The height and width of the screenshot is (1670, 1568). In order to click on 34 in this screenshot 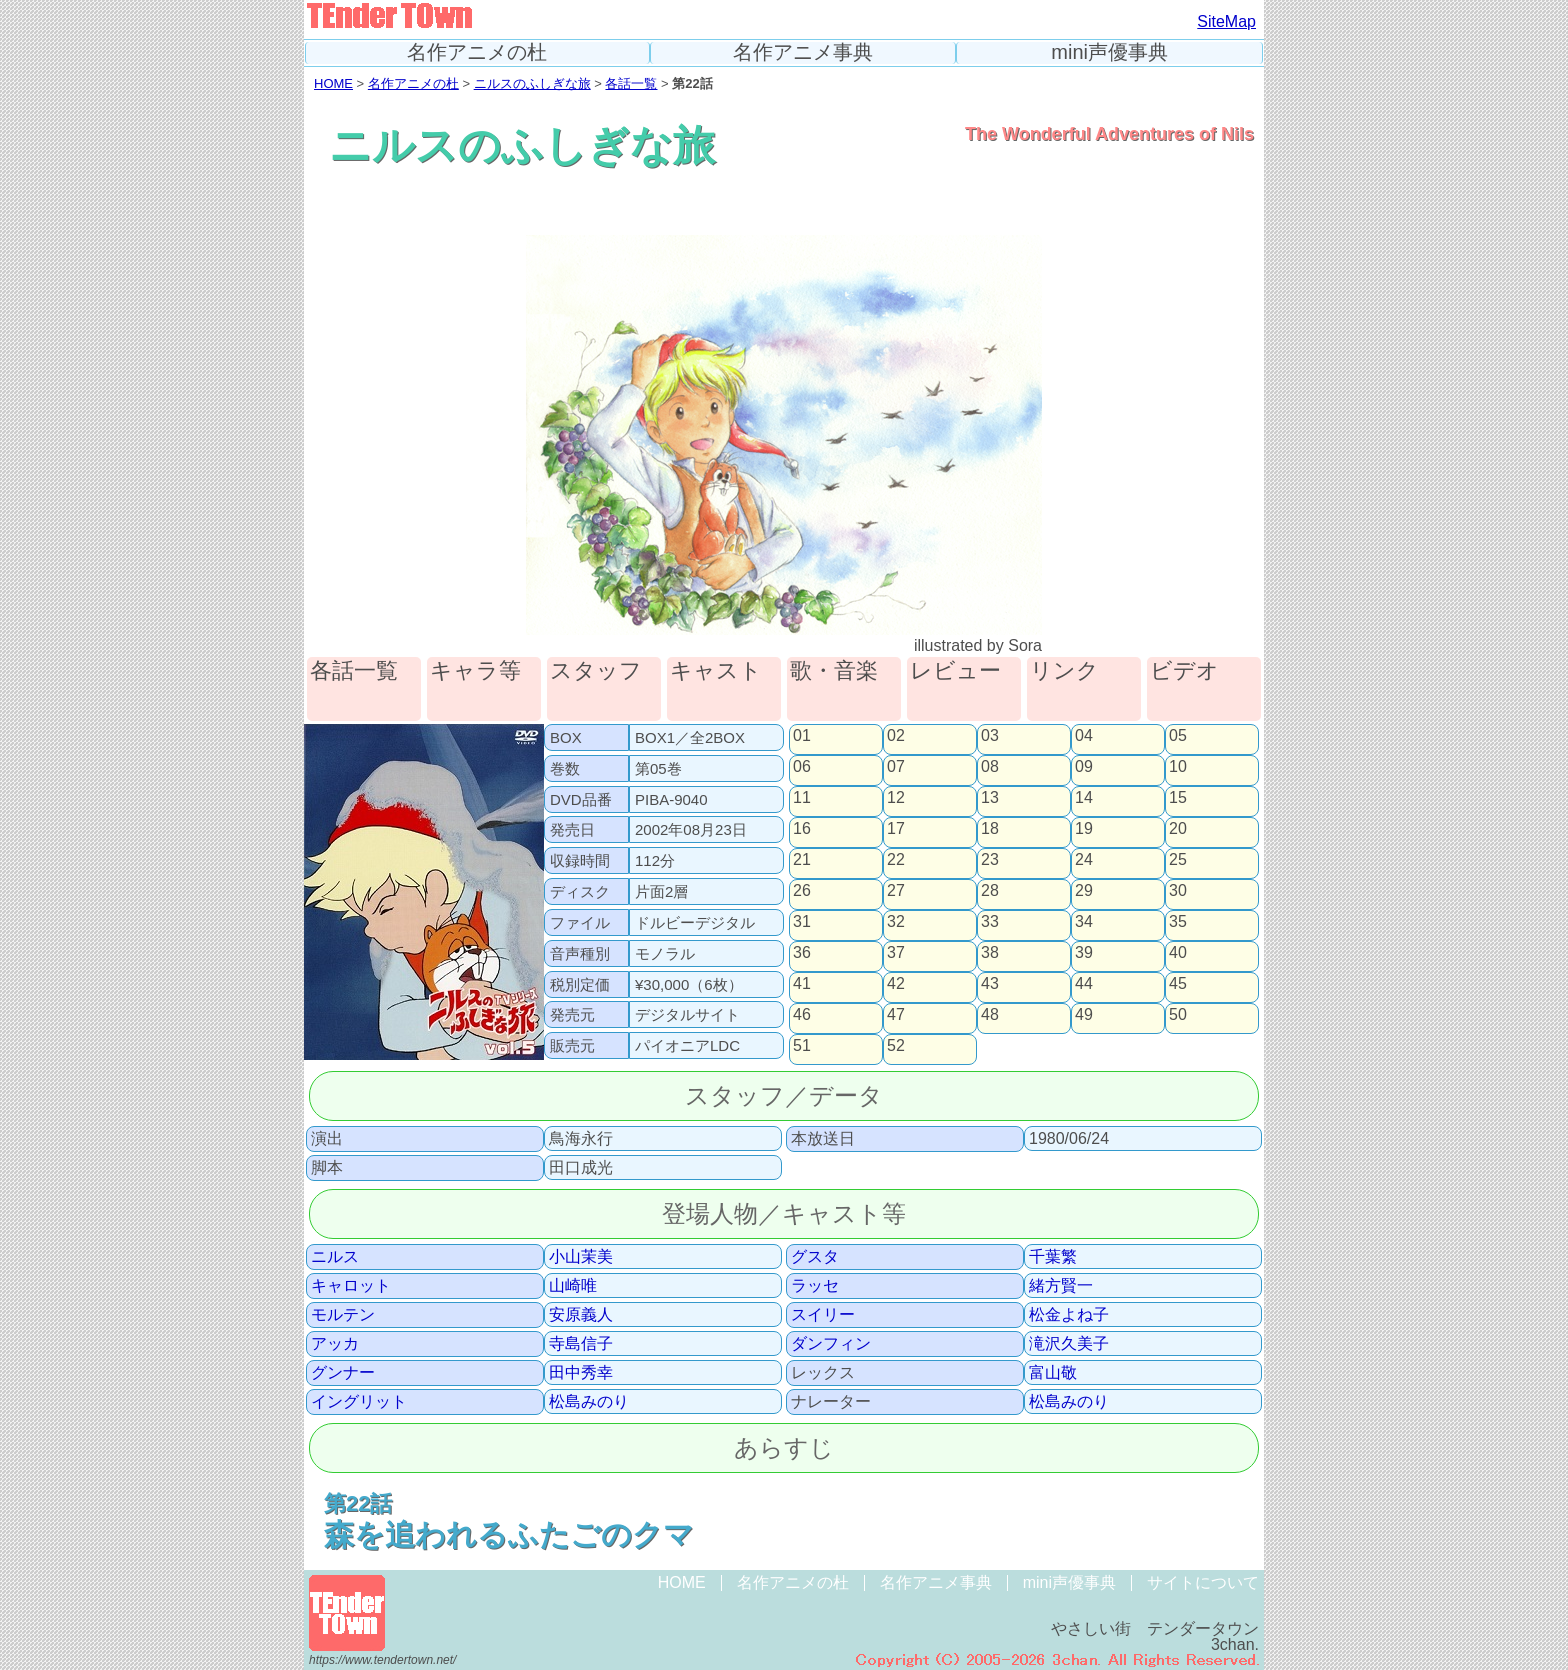, I will do `click(1084, 922)`.